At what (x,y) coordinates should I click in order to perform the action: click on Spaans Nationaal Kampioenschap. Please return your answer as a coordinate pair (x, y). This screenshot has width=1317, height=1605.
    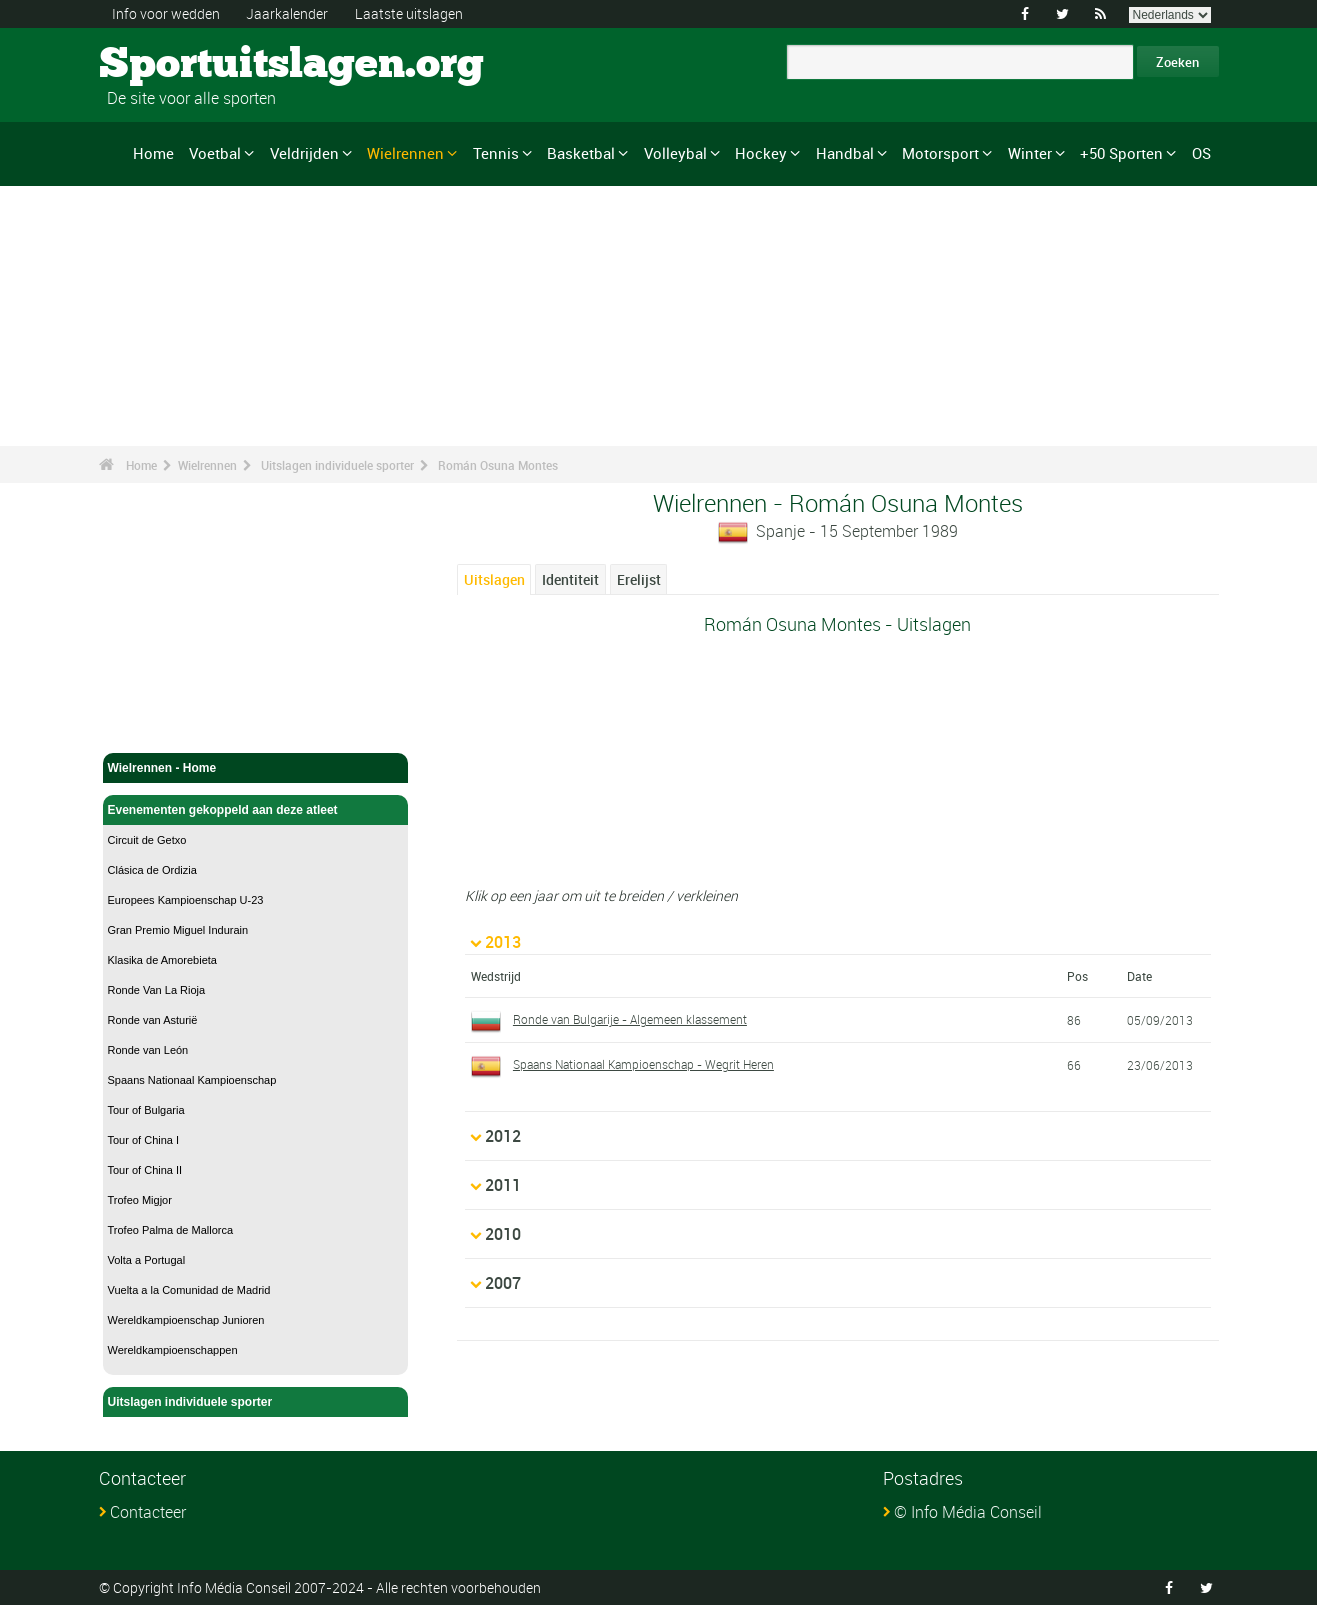
    Looking at the image, I should click on (192, 1080).